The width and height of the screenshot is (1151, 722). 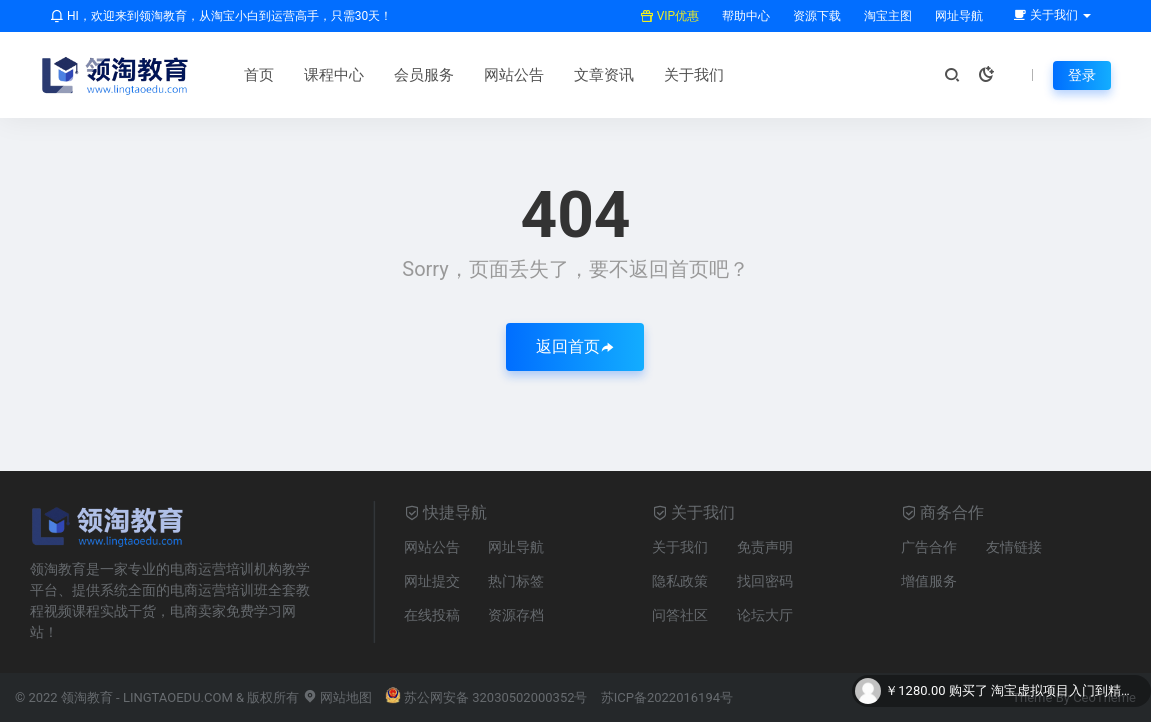 What do you see at coordinates (575, 346) in the screenshot?
I see `返回首页` at bounding box center [575, 346].